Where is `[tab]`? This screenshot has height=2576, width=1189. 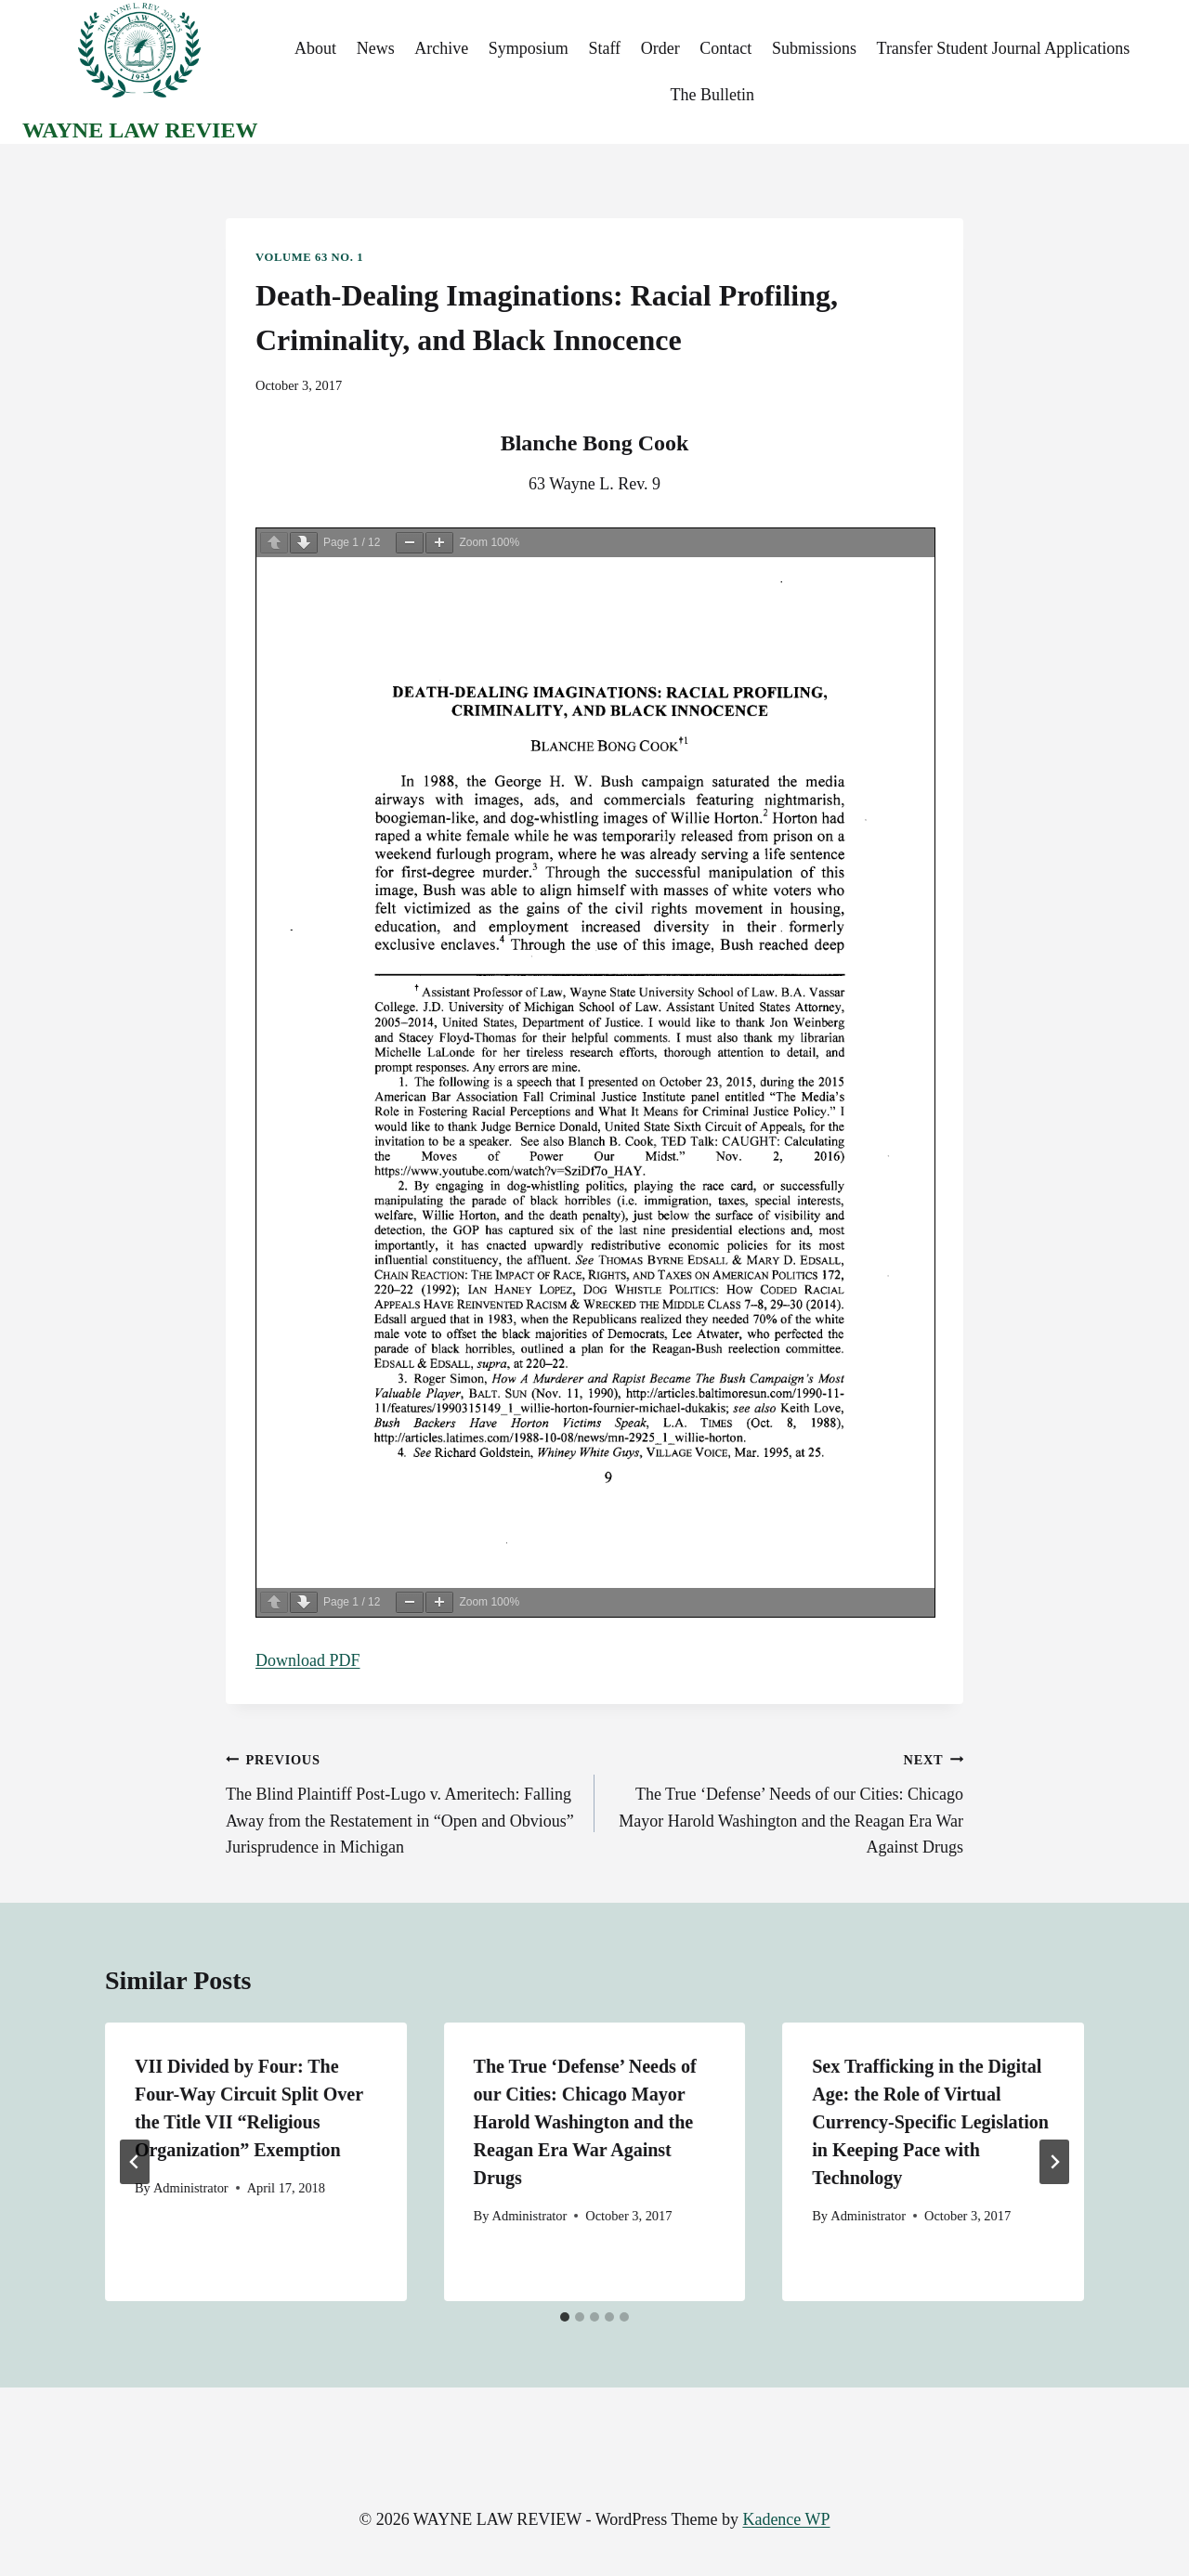 [tab] is located at coordinates (564, 2317).